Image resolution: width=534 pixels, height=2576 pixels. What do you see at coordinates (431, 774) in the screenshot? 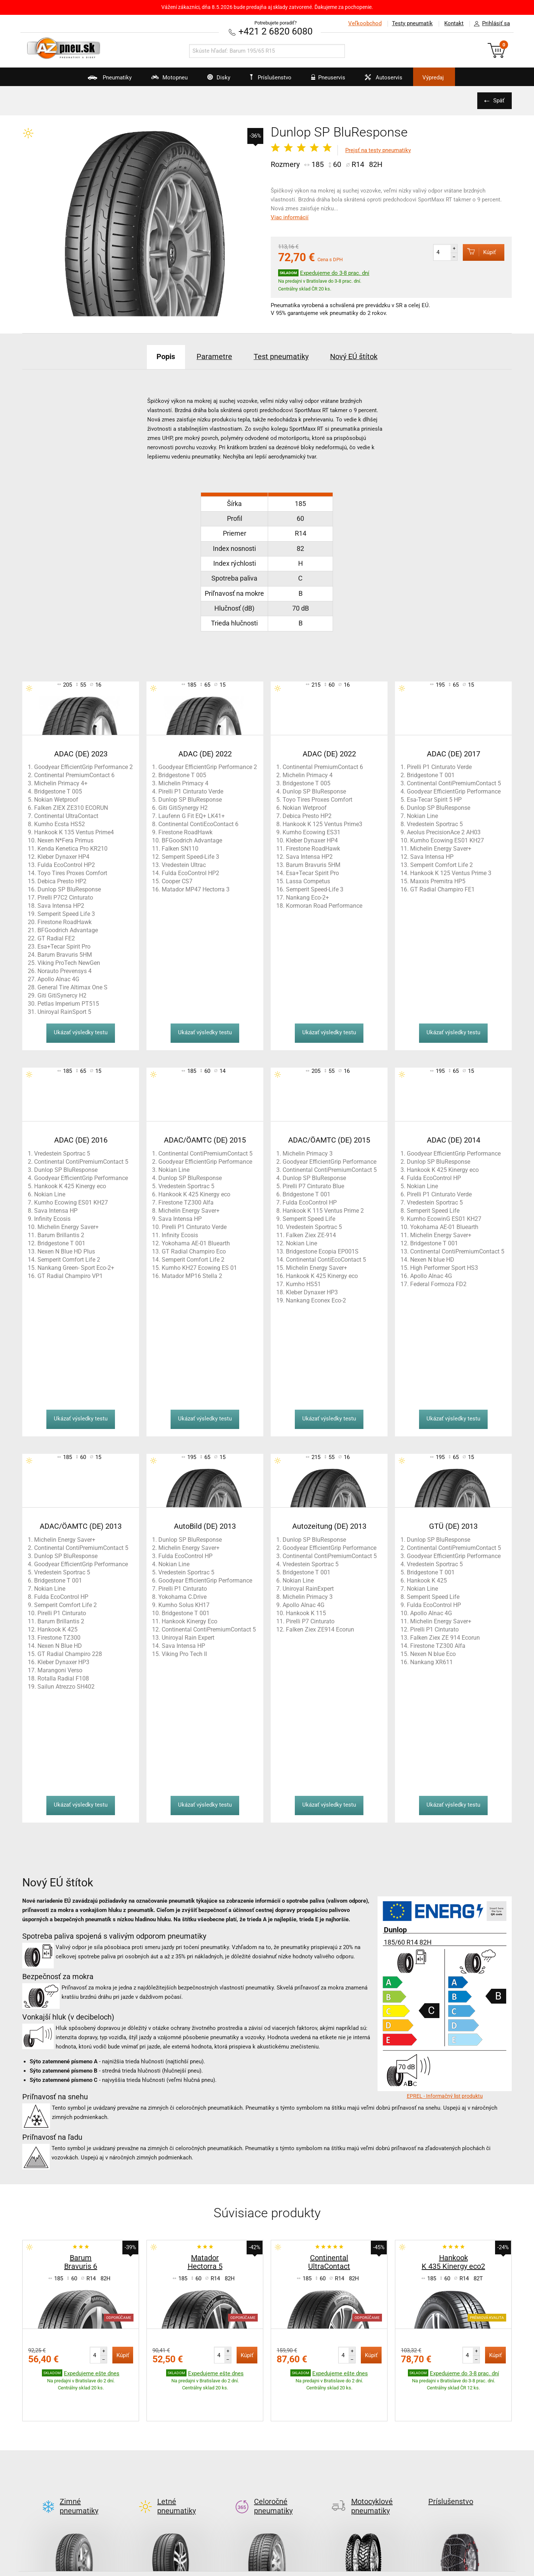
I see `Bridgestone T 001` at bounding box center [431, 774].